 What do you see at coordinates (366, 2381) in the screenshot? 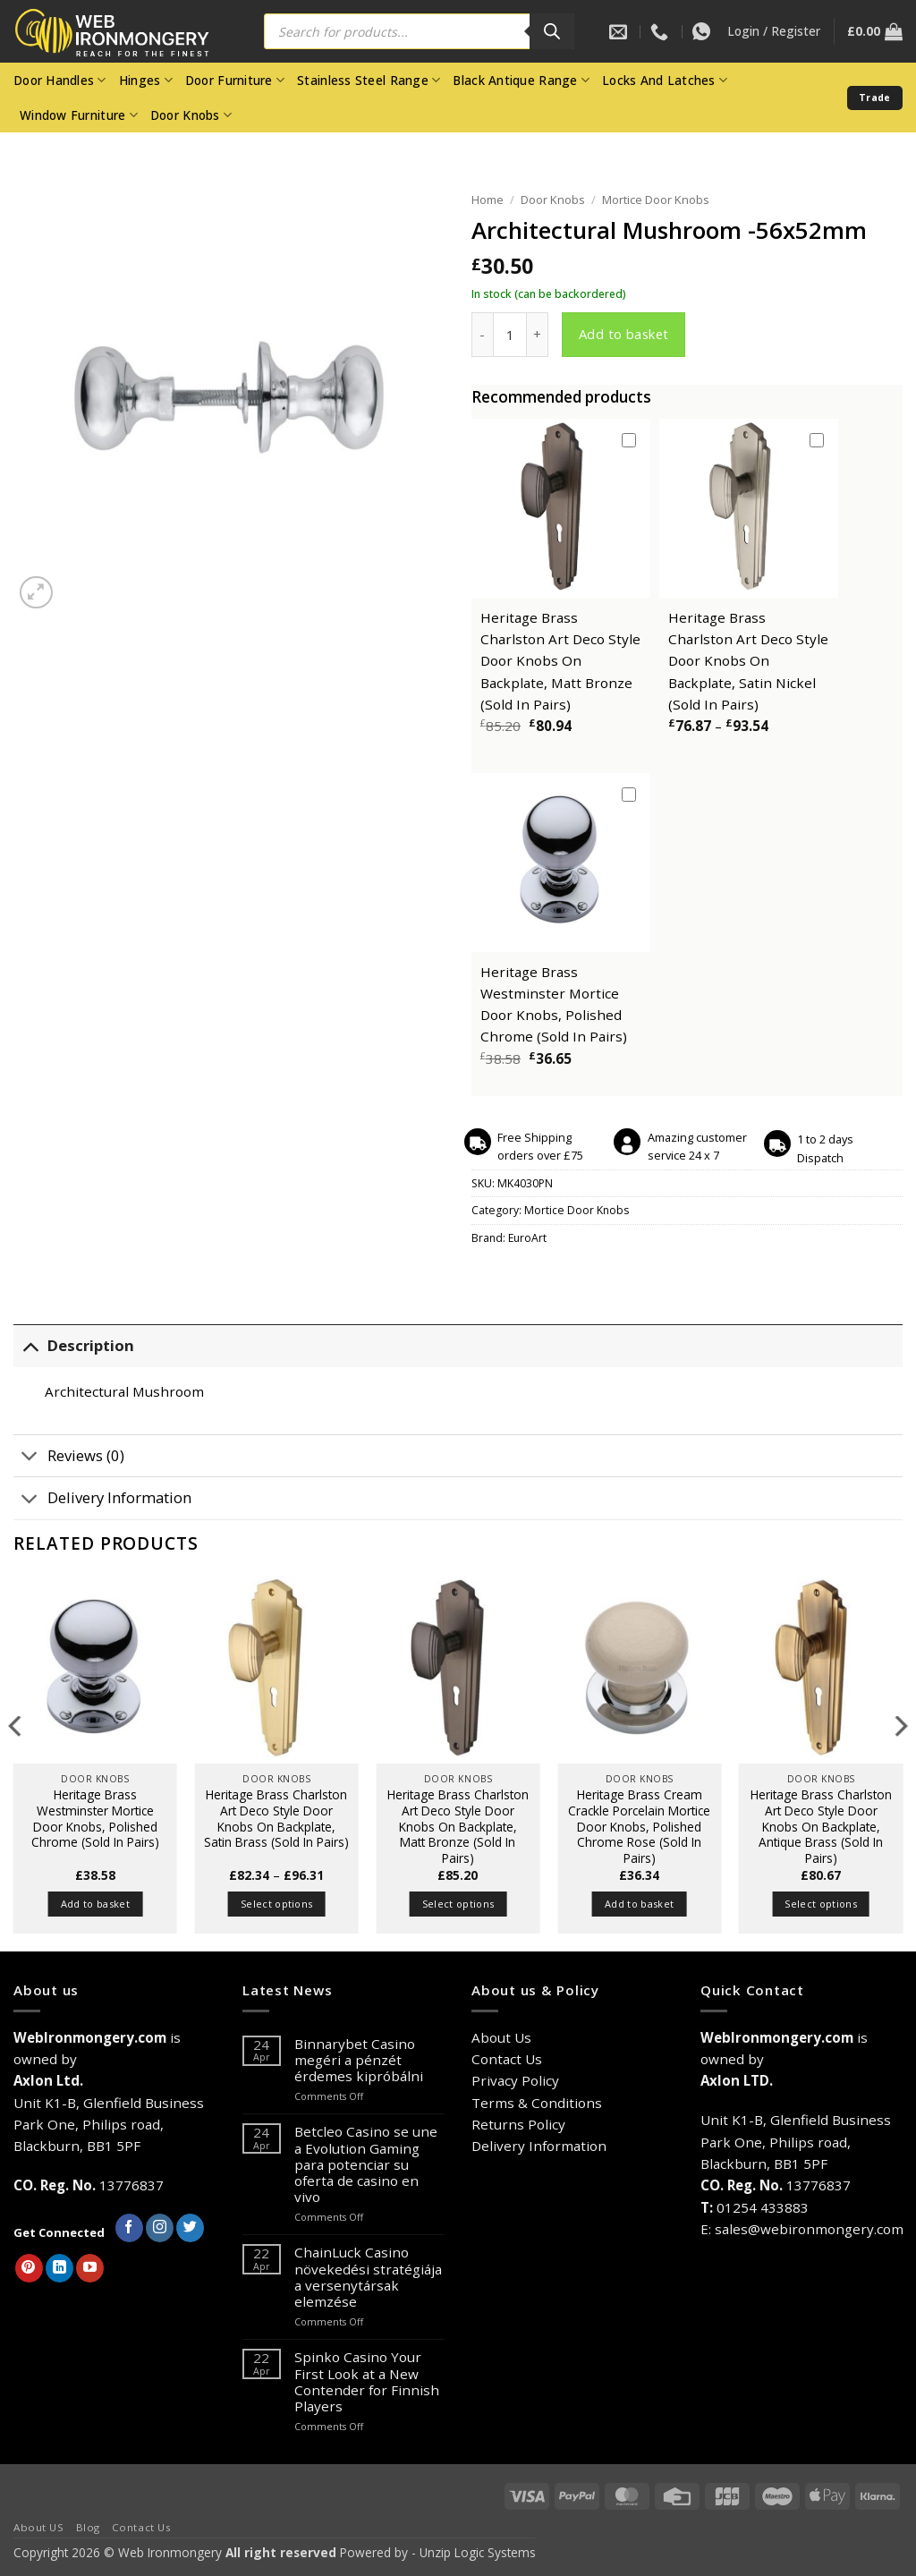
I see `Spinko Casino Your First Look at a New Contender for Finnish Players` at bounding box center [366, 2381].